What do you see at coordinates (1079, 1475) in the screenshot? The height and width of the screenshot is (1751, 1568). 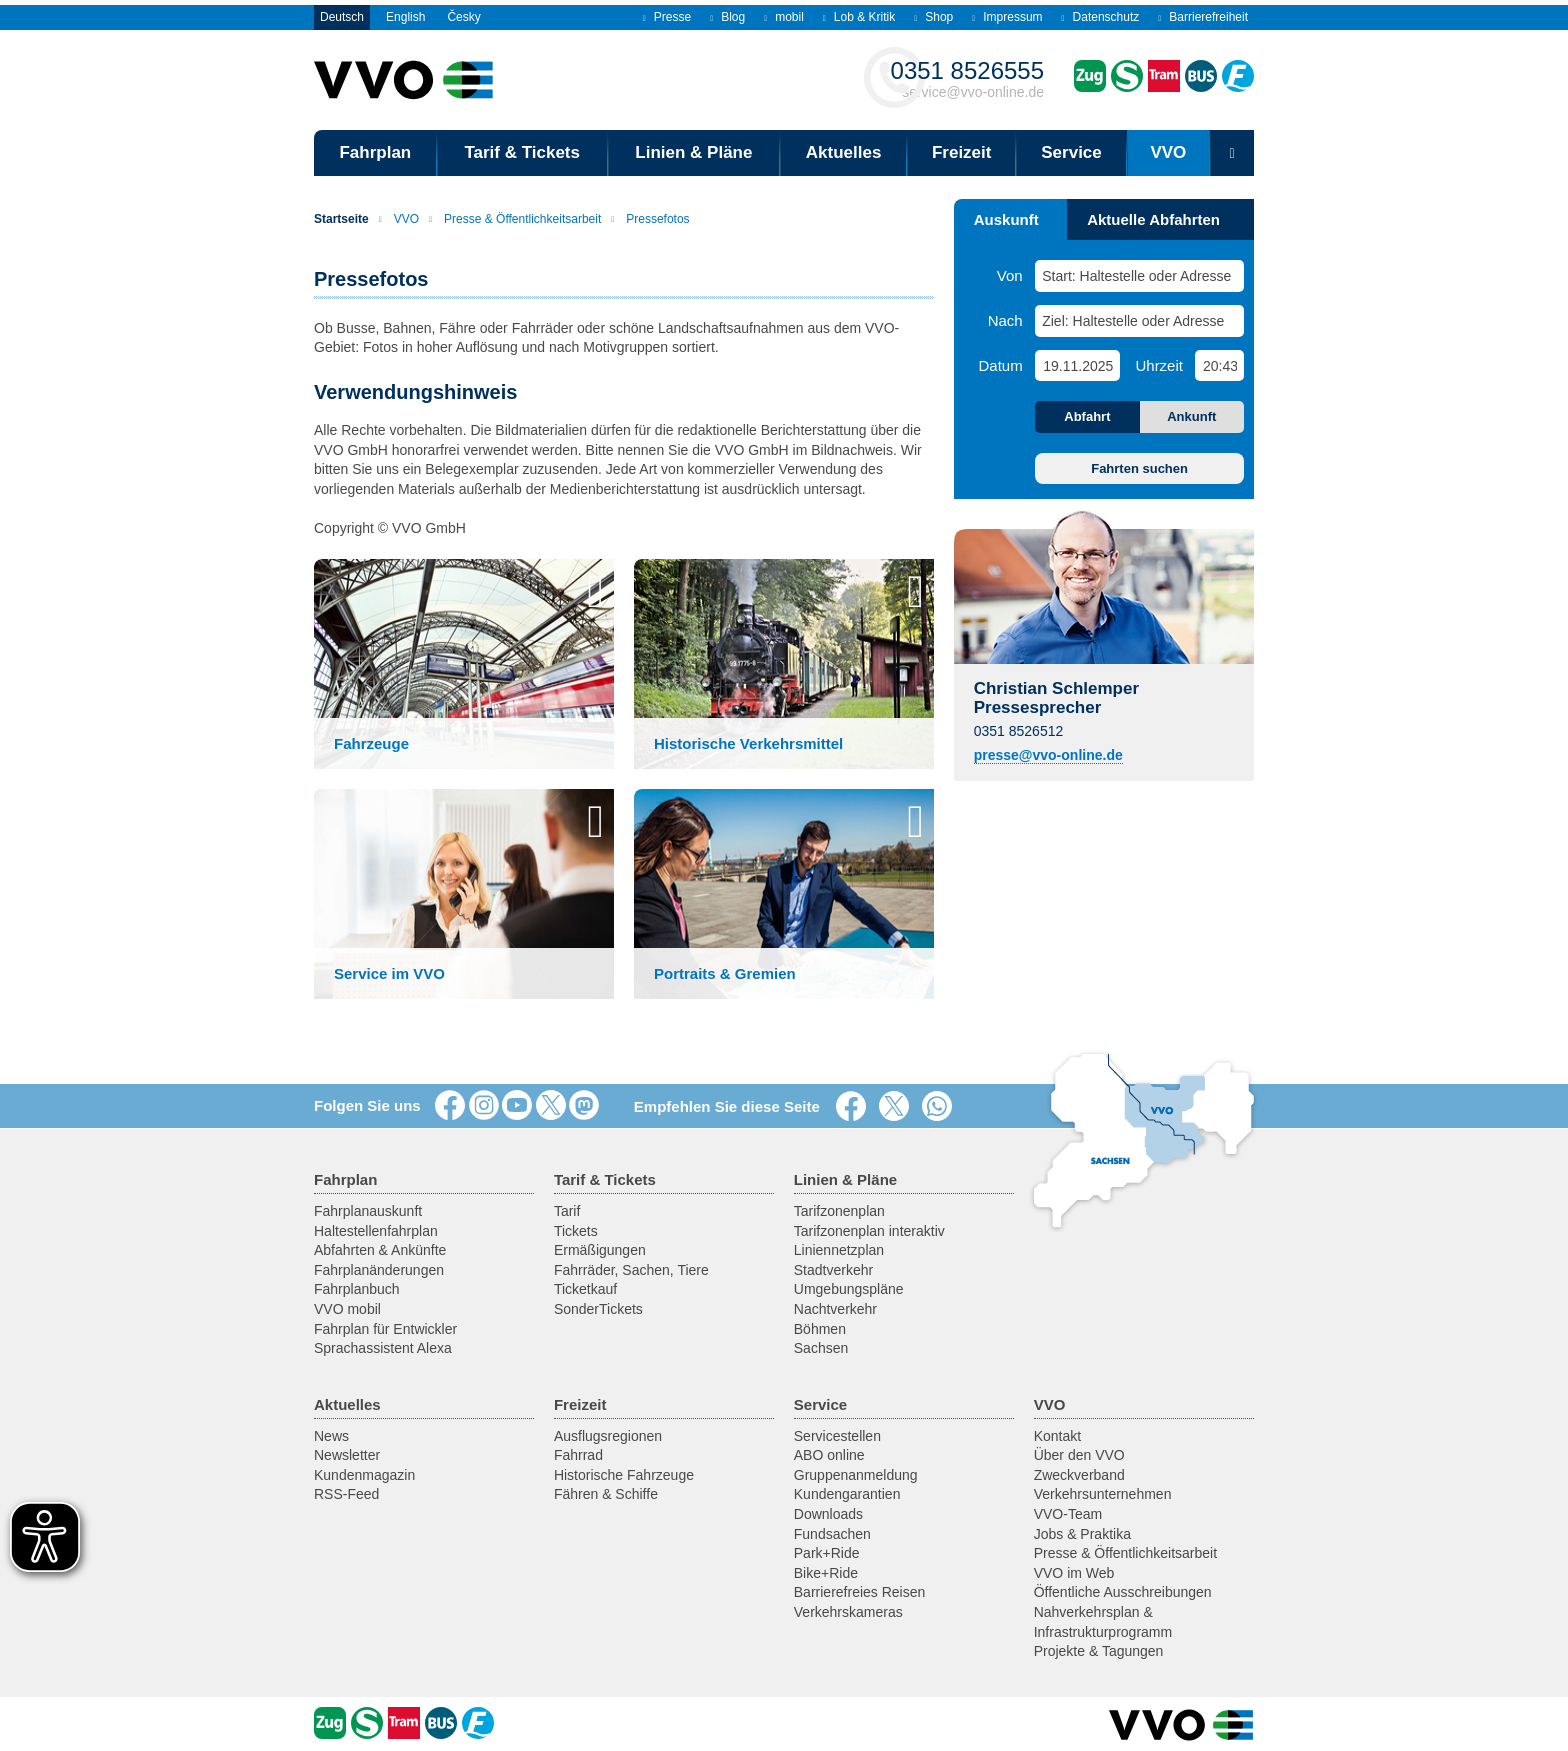 I see `Zweckverband` at bounding box center [1079, 1475].